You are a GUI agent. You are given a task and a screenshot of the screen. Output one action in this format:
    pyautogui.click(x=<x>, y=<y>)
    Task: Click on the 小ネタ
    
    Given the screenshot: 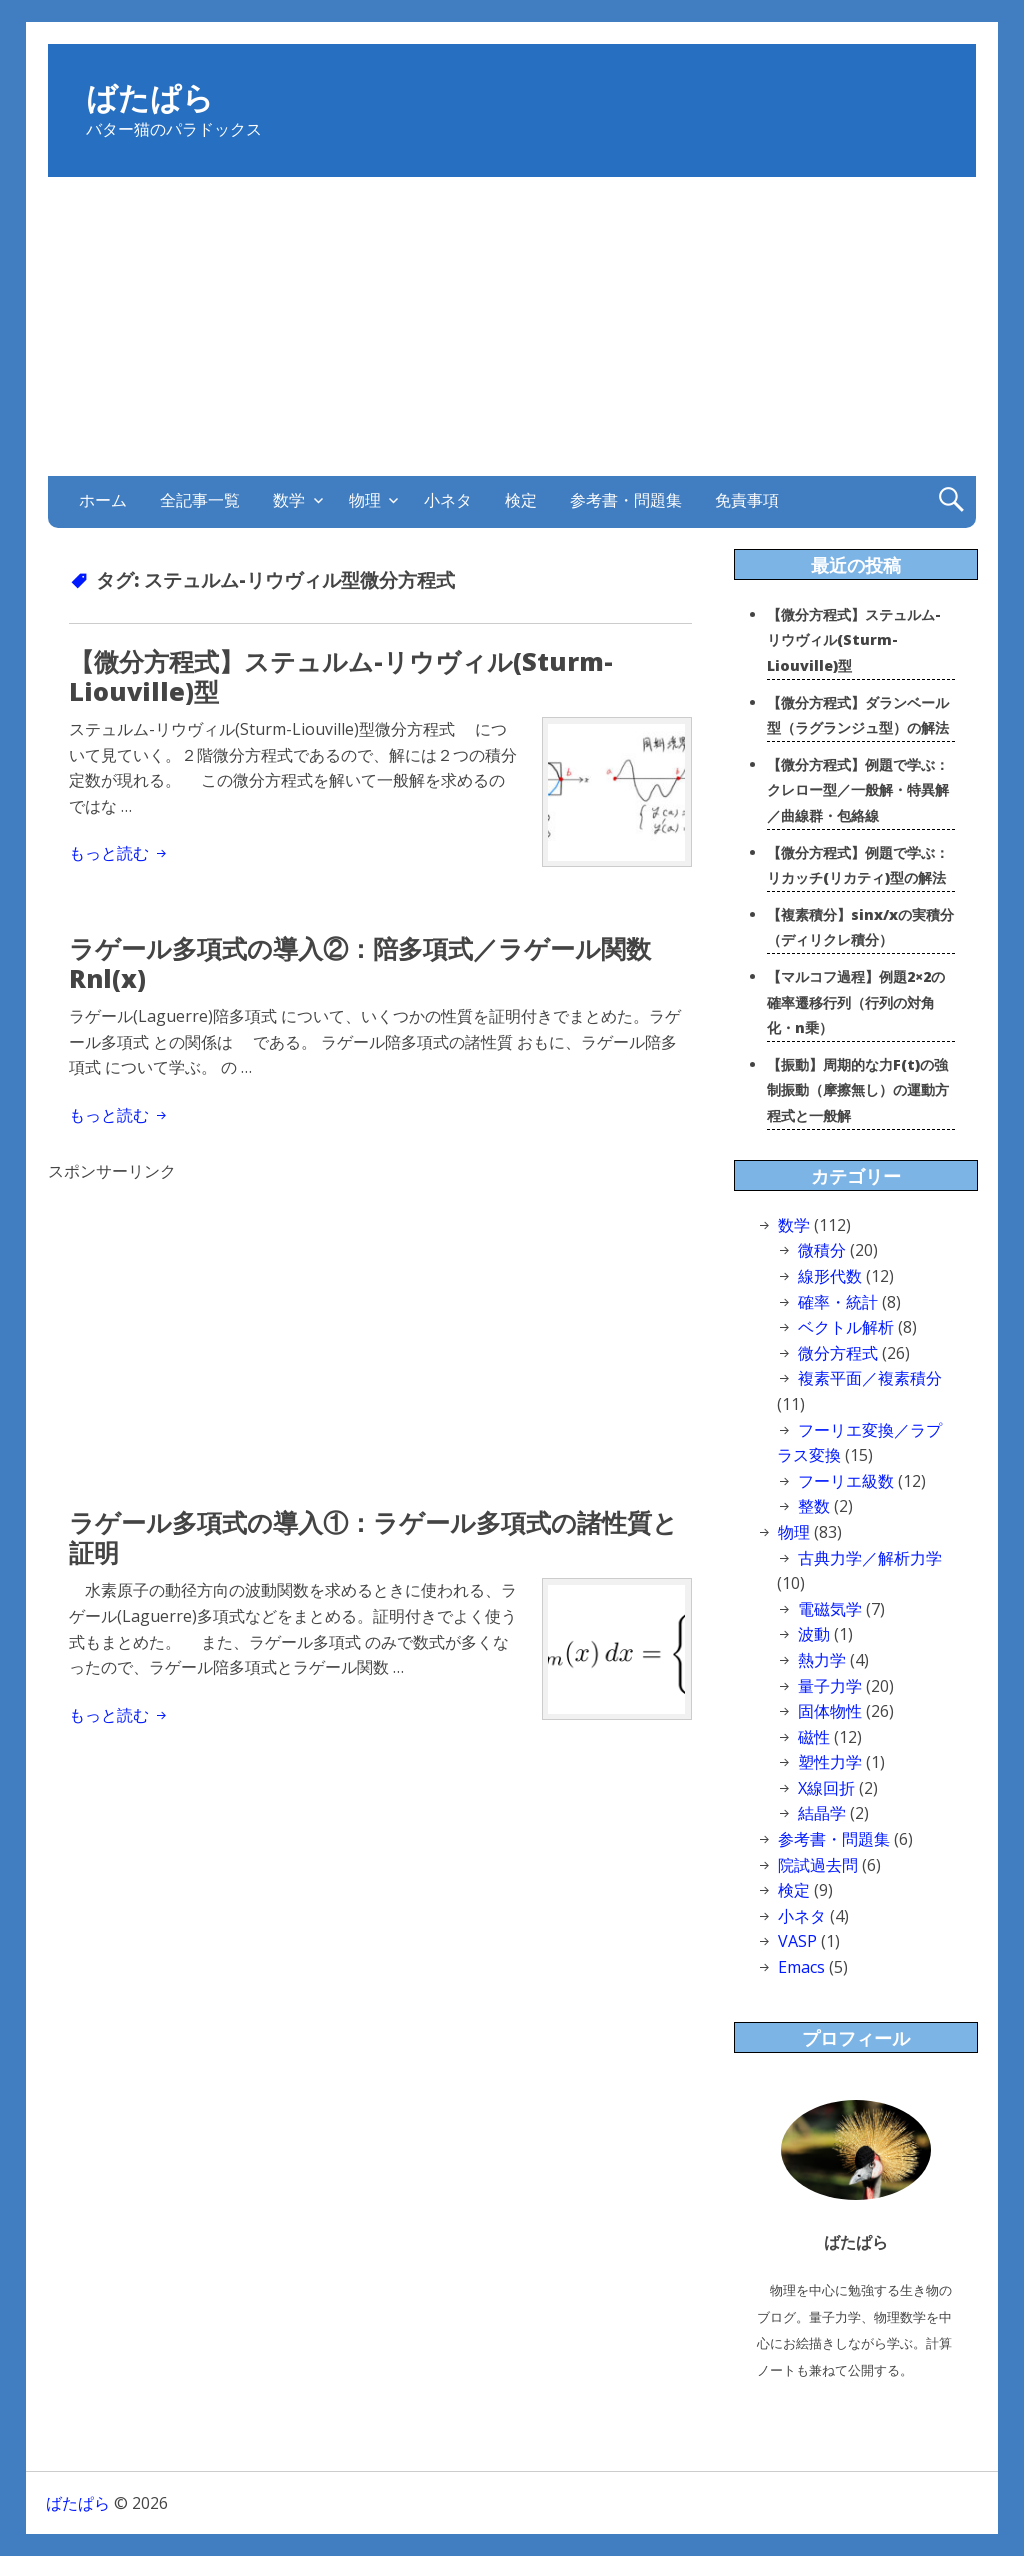 What is the action you would take?
    pyautogui.click(x=448, y=499)
    